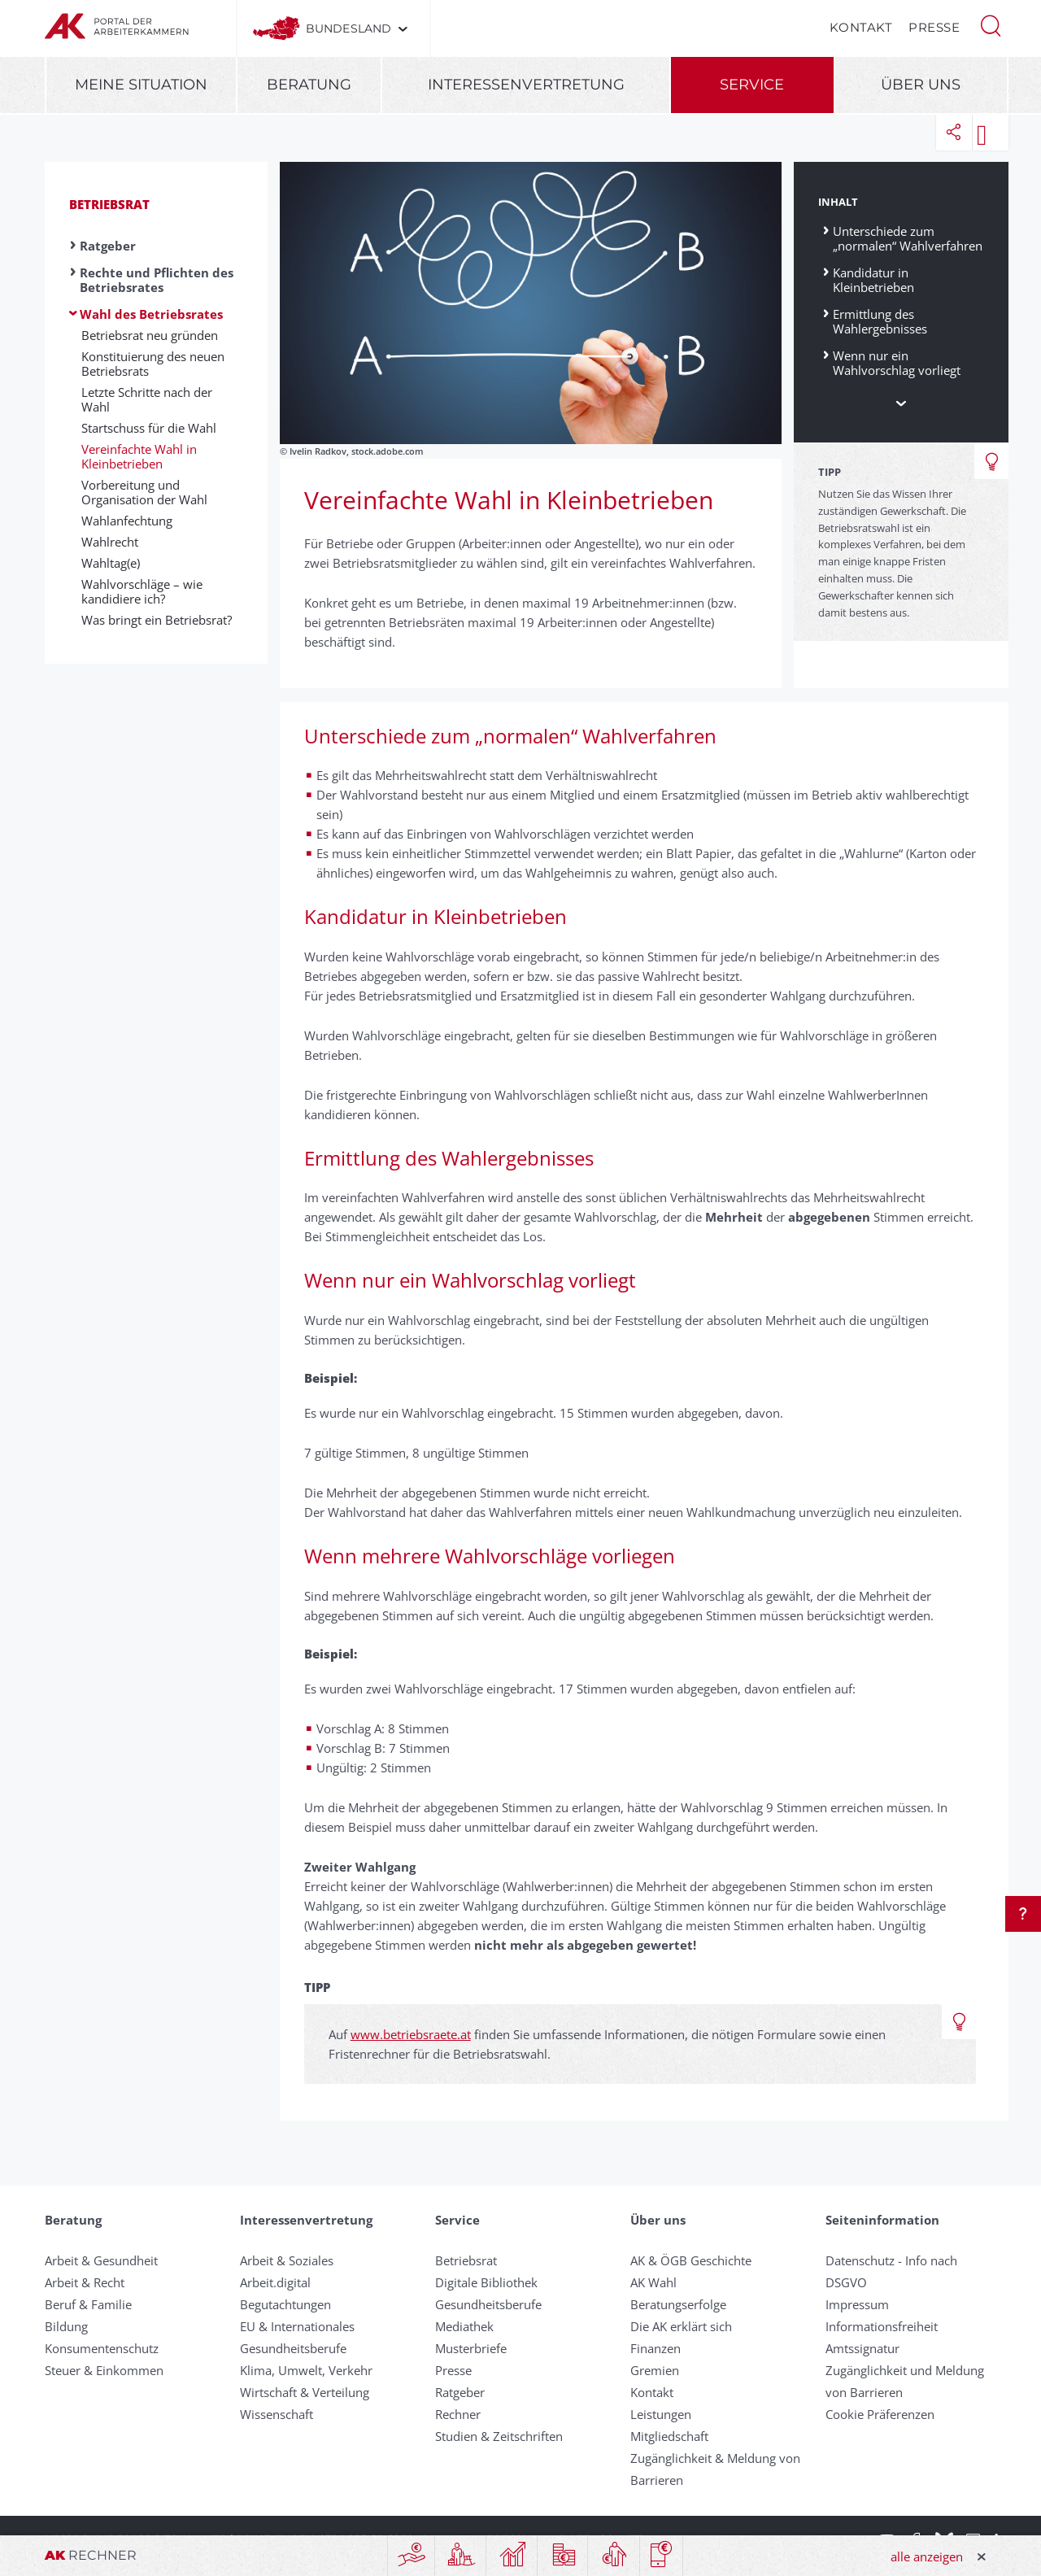 The image size is (1041, 2576). I want to click on Begutachtungen, so click(285, 2304).